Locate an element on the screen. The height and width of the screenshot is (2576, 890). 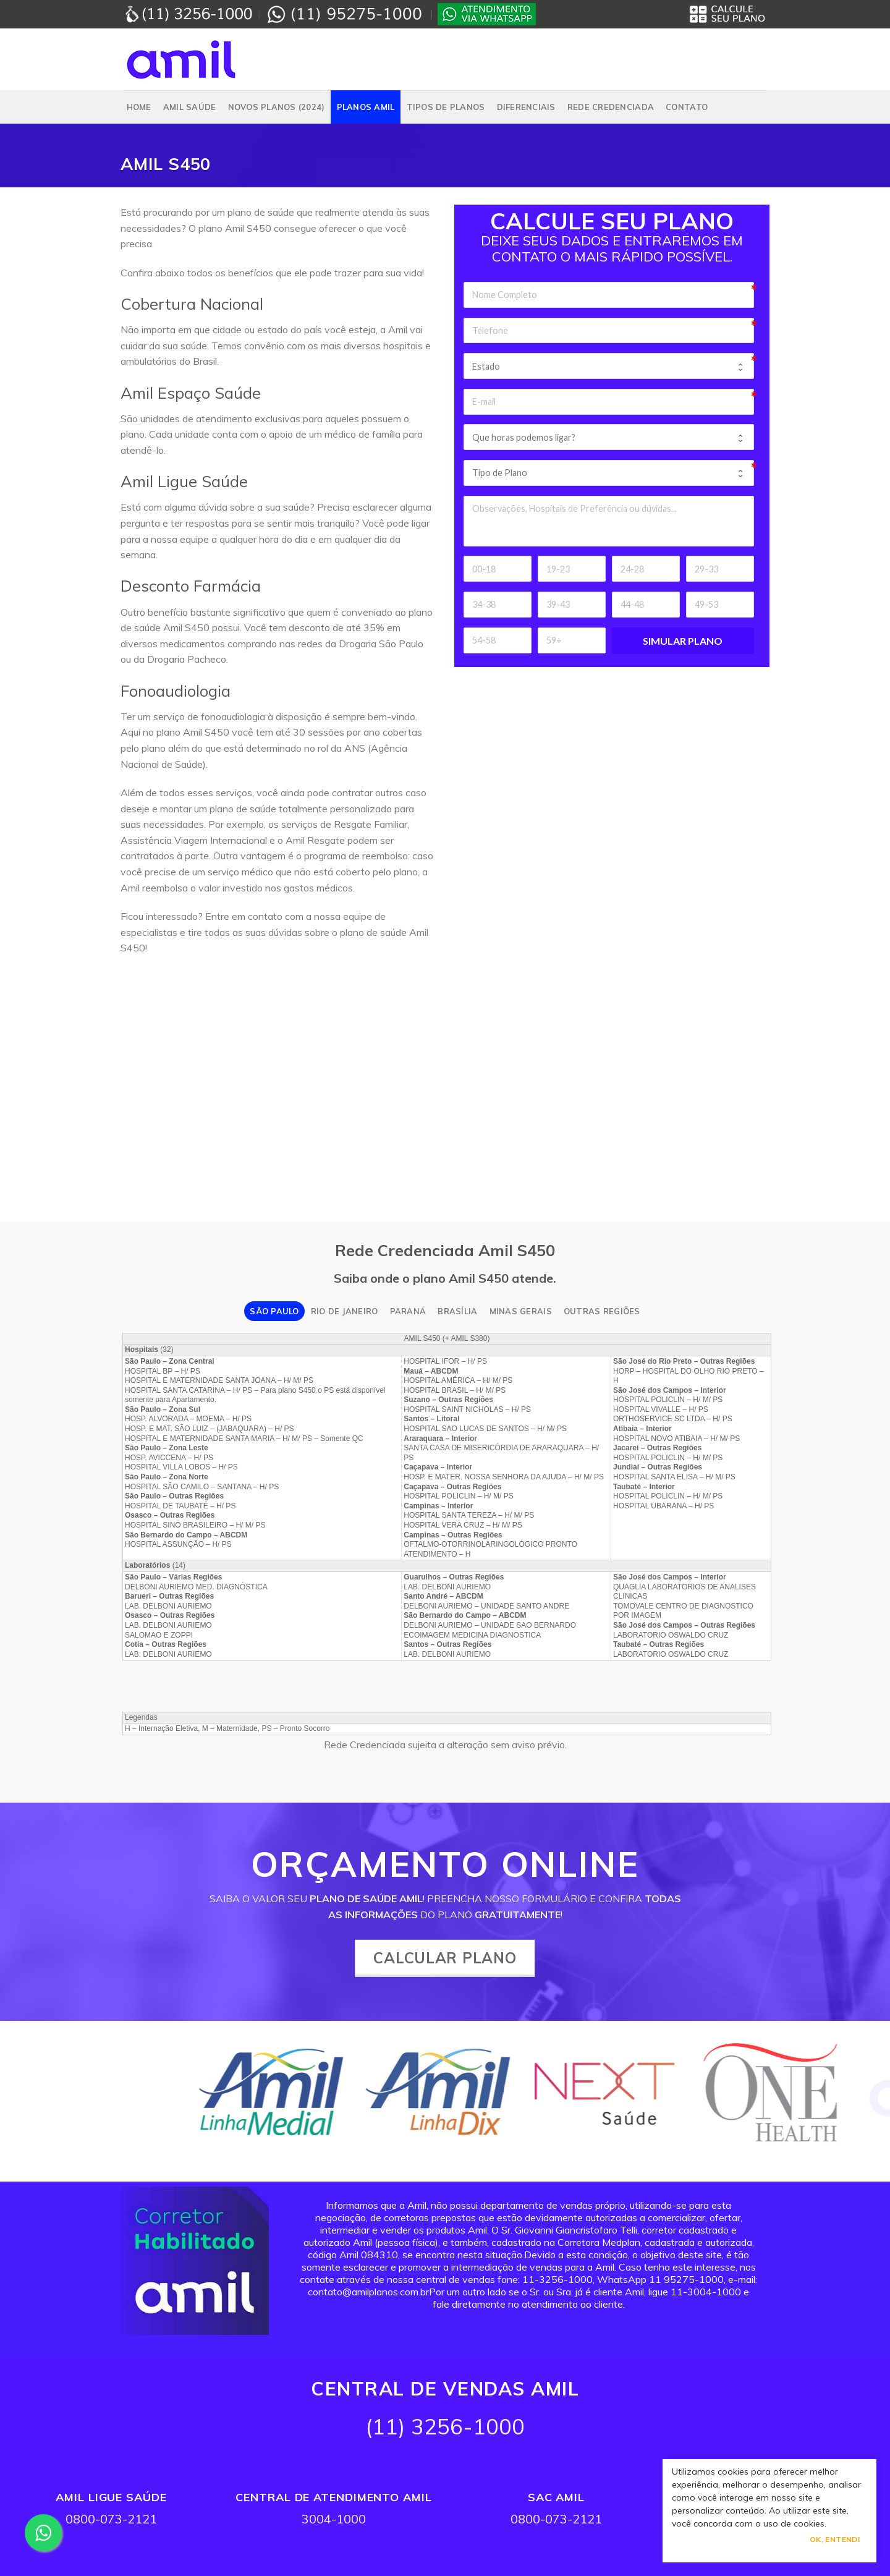
Amil Saúde is located at coordinates (189, 107).